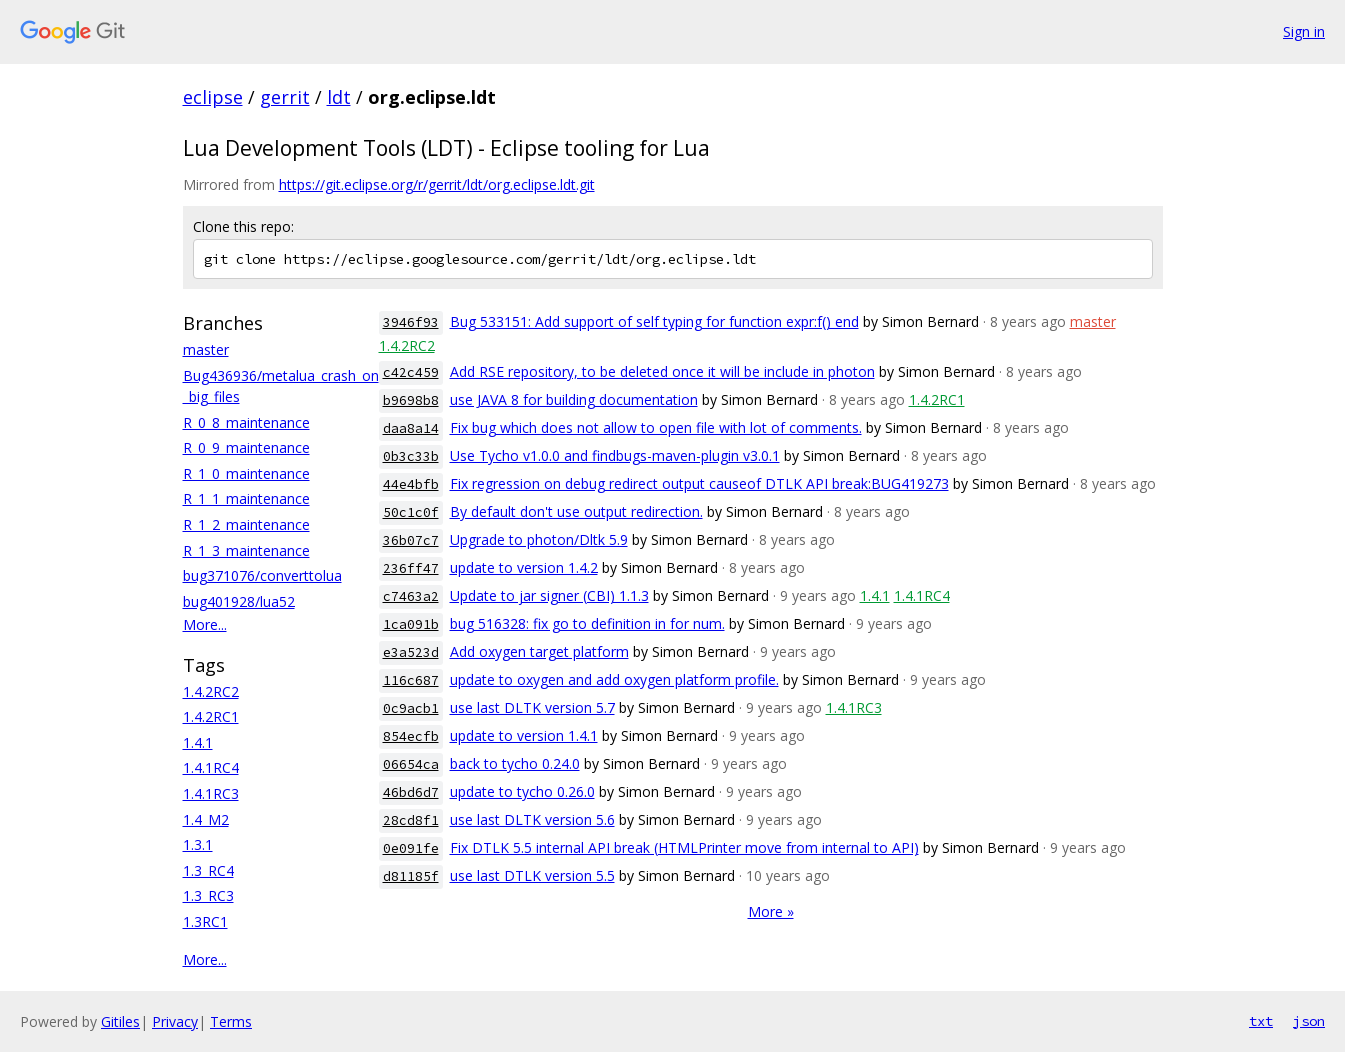  What do you see at coordinates (211, 716) in the screenshot?
I see `1.4.2RC1` at bounding box center [211, 716].